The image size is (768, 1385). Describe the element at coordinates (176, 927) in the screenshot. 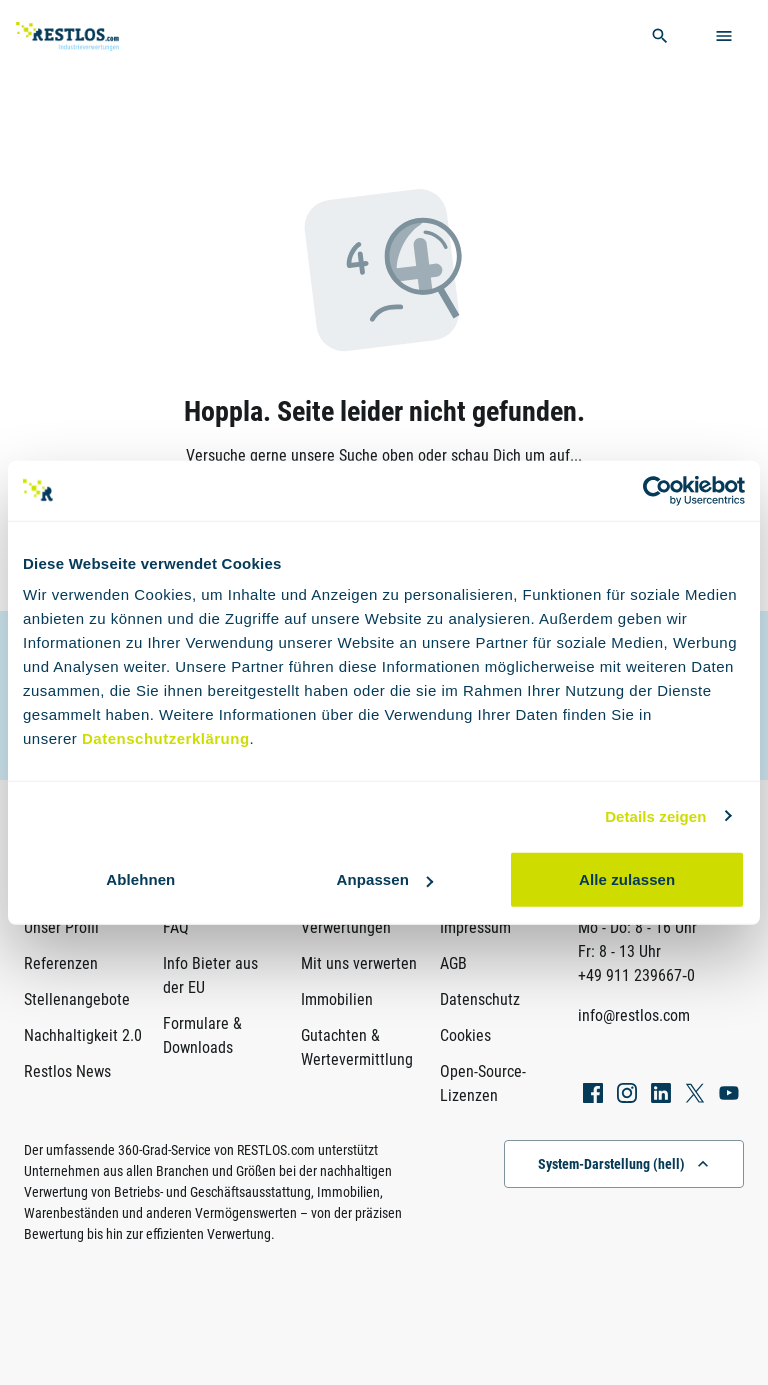

I see `FAQ` at that location.